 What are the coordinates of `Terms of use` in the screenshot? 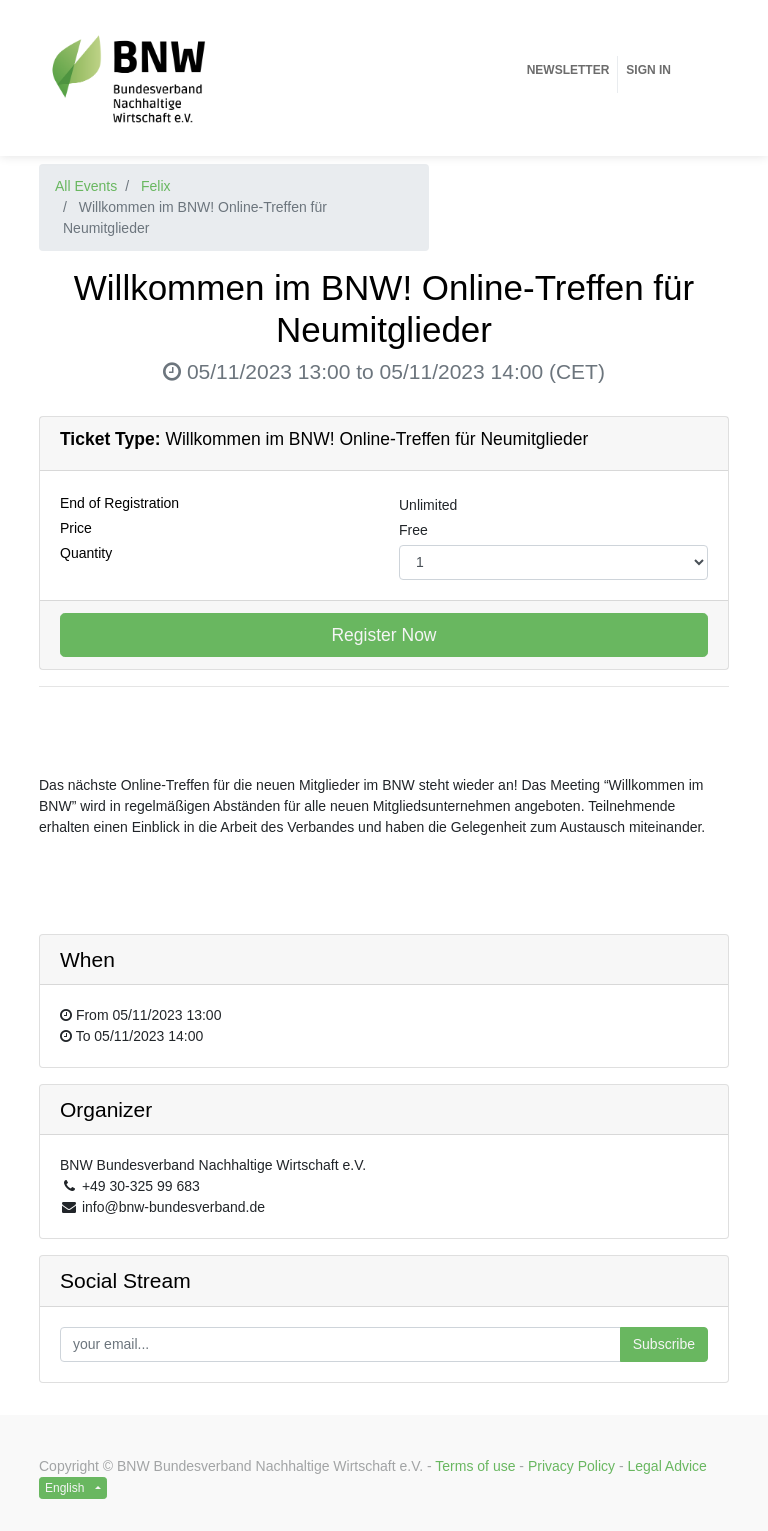 It's located at (475, 1466).